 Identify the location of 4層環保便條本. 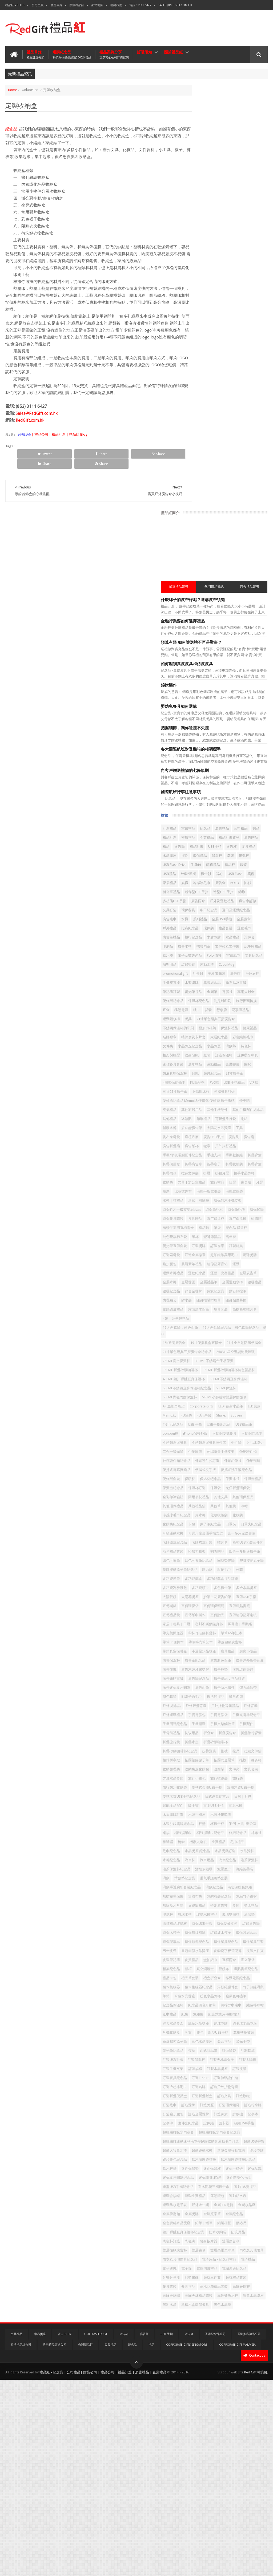
(224, 747).